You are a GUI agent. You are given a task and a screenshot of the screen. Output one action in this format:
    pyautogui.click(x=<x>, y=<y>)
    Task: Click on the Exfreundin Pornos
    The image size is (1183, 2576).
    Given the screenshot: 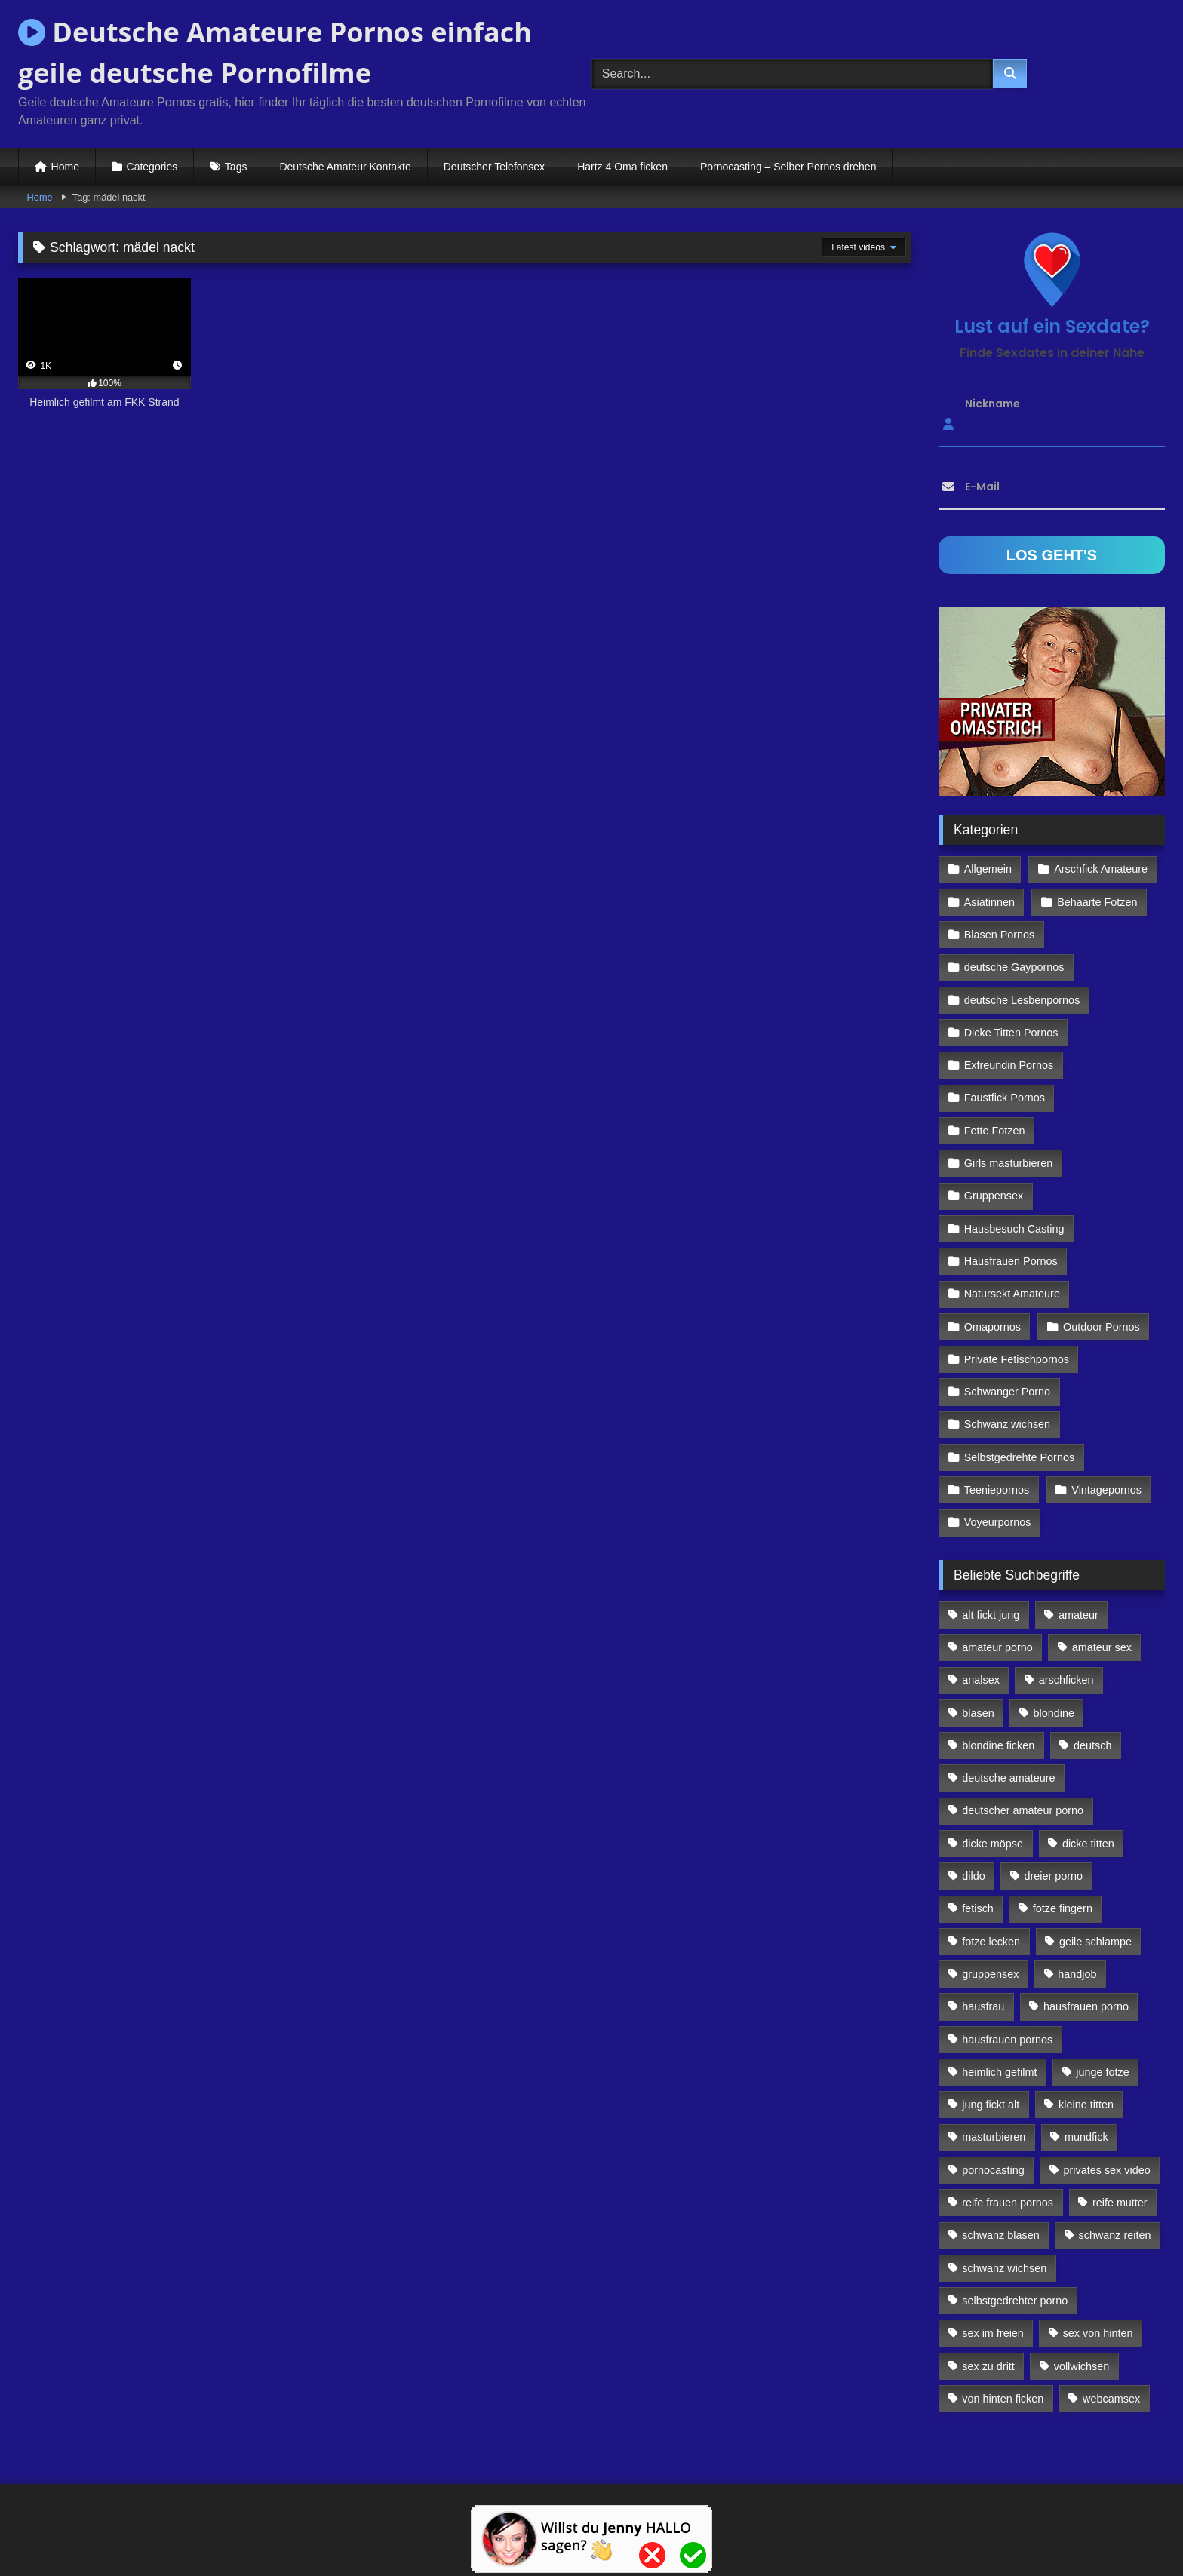 What is the action you would take?
    pyautogui.click(x=1008, y=1065)
    